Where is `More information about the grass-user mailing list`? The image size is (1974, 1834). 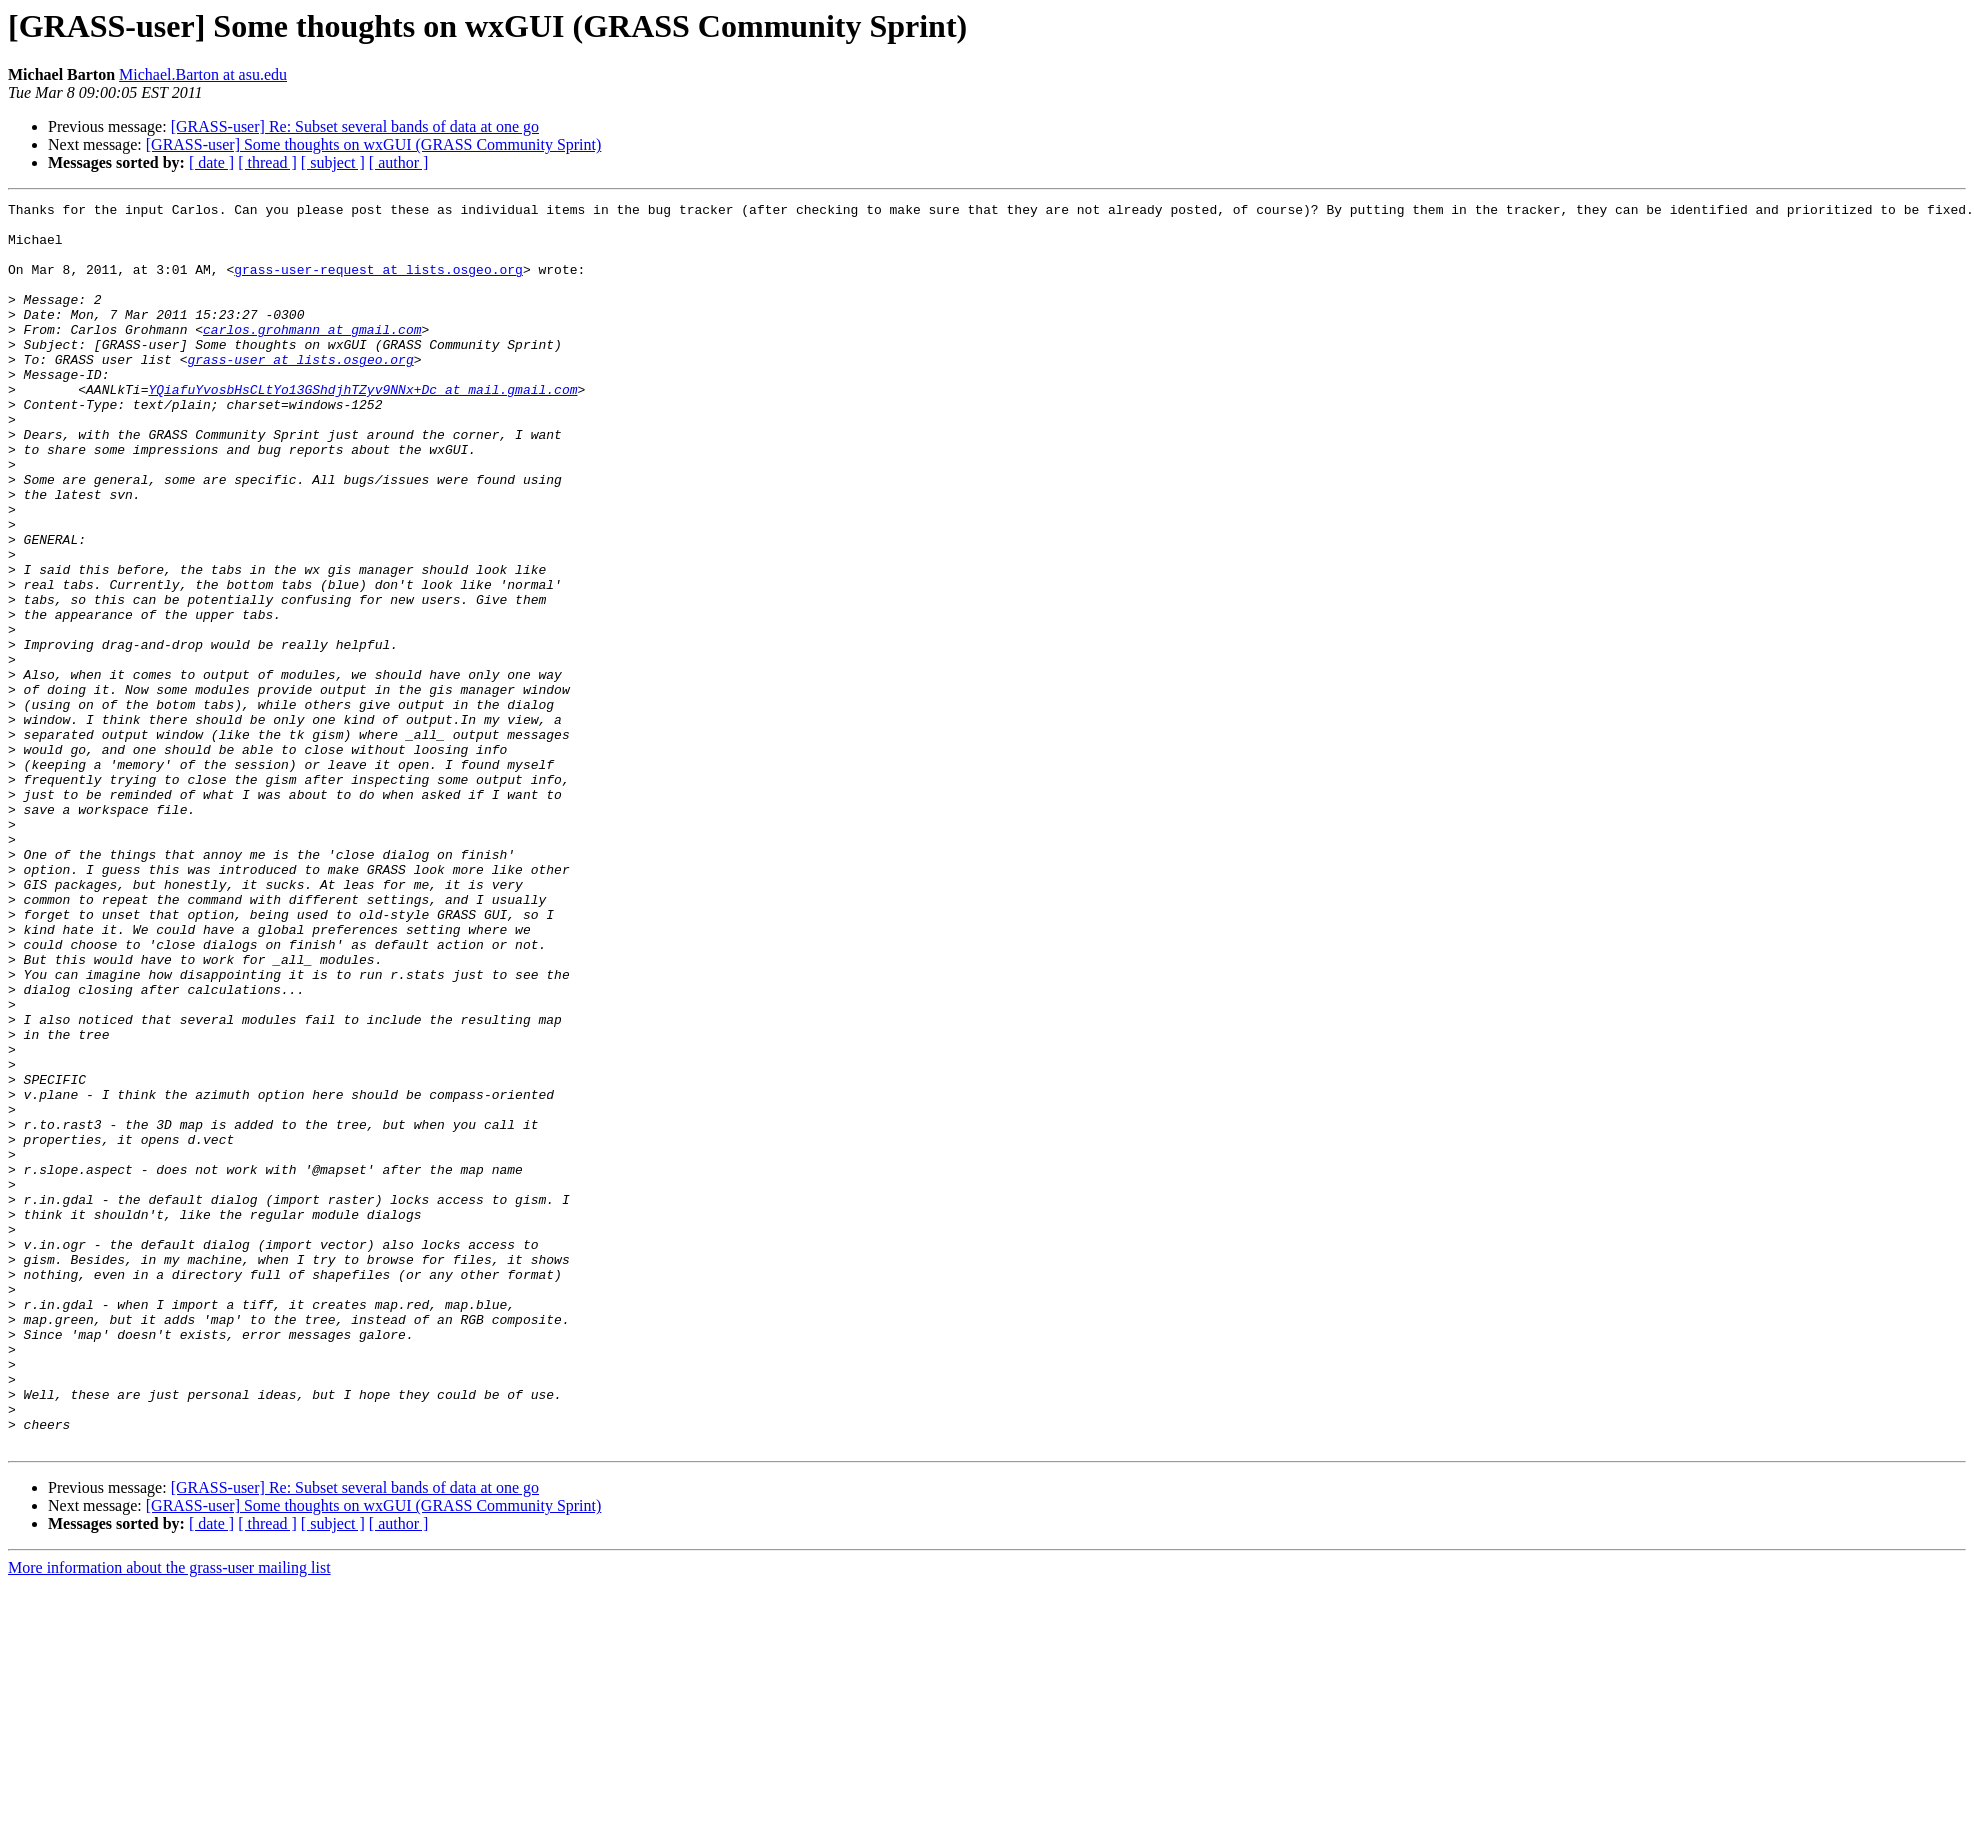
More information about the grass-user mailing list is located at coordinates (169, 1816).